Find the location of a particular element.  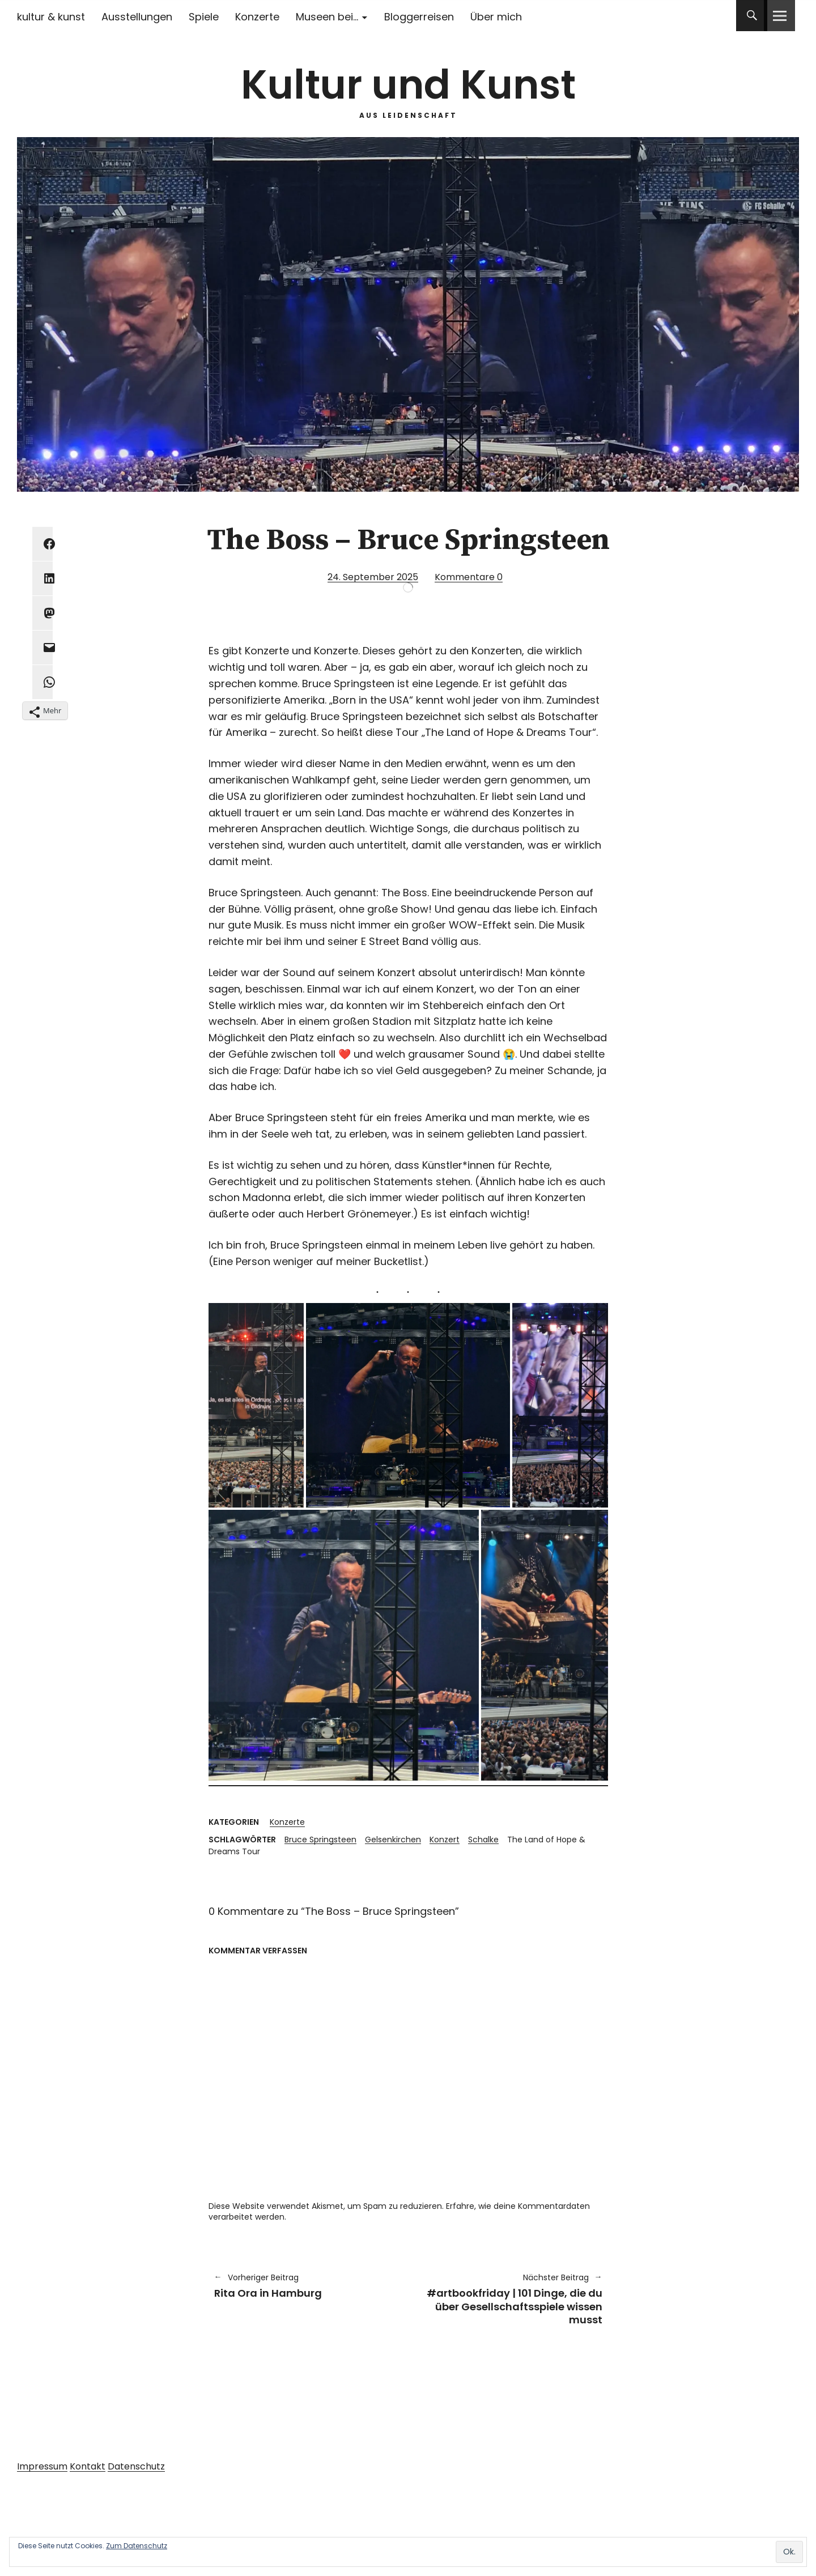

Impressum is located at coordinates (42, 2466).